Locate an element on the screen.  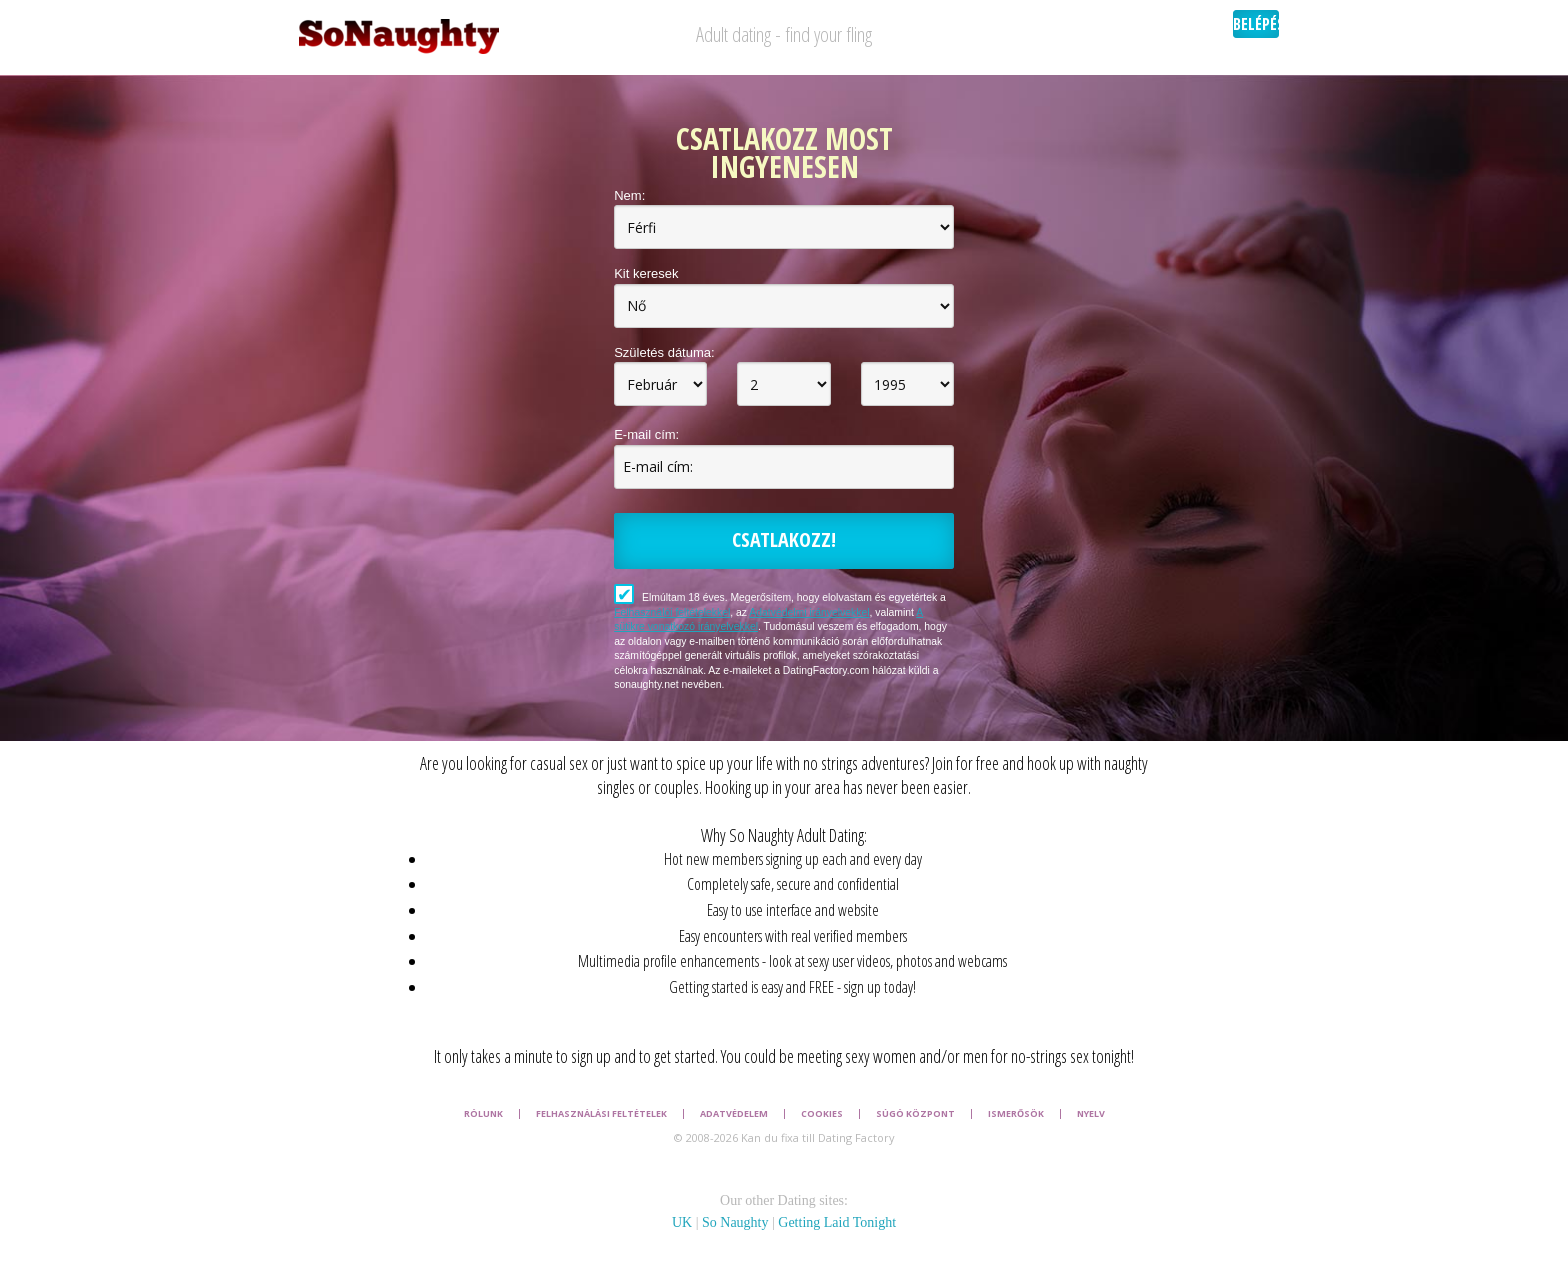
Belépés is located at coordinates (1256, 24).